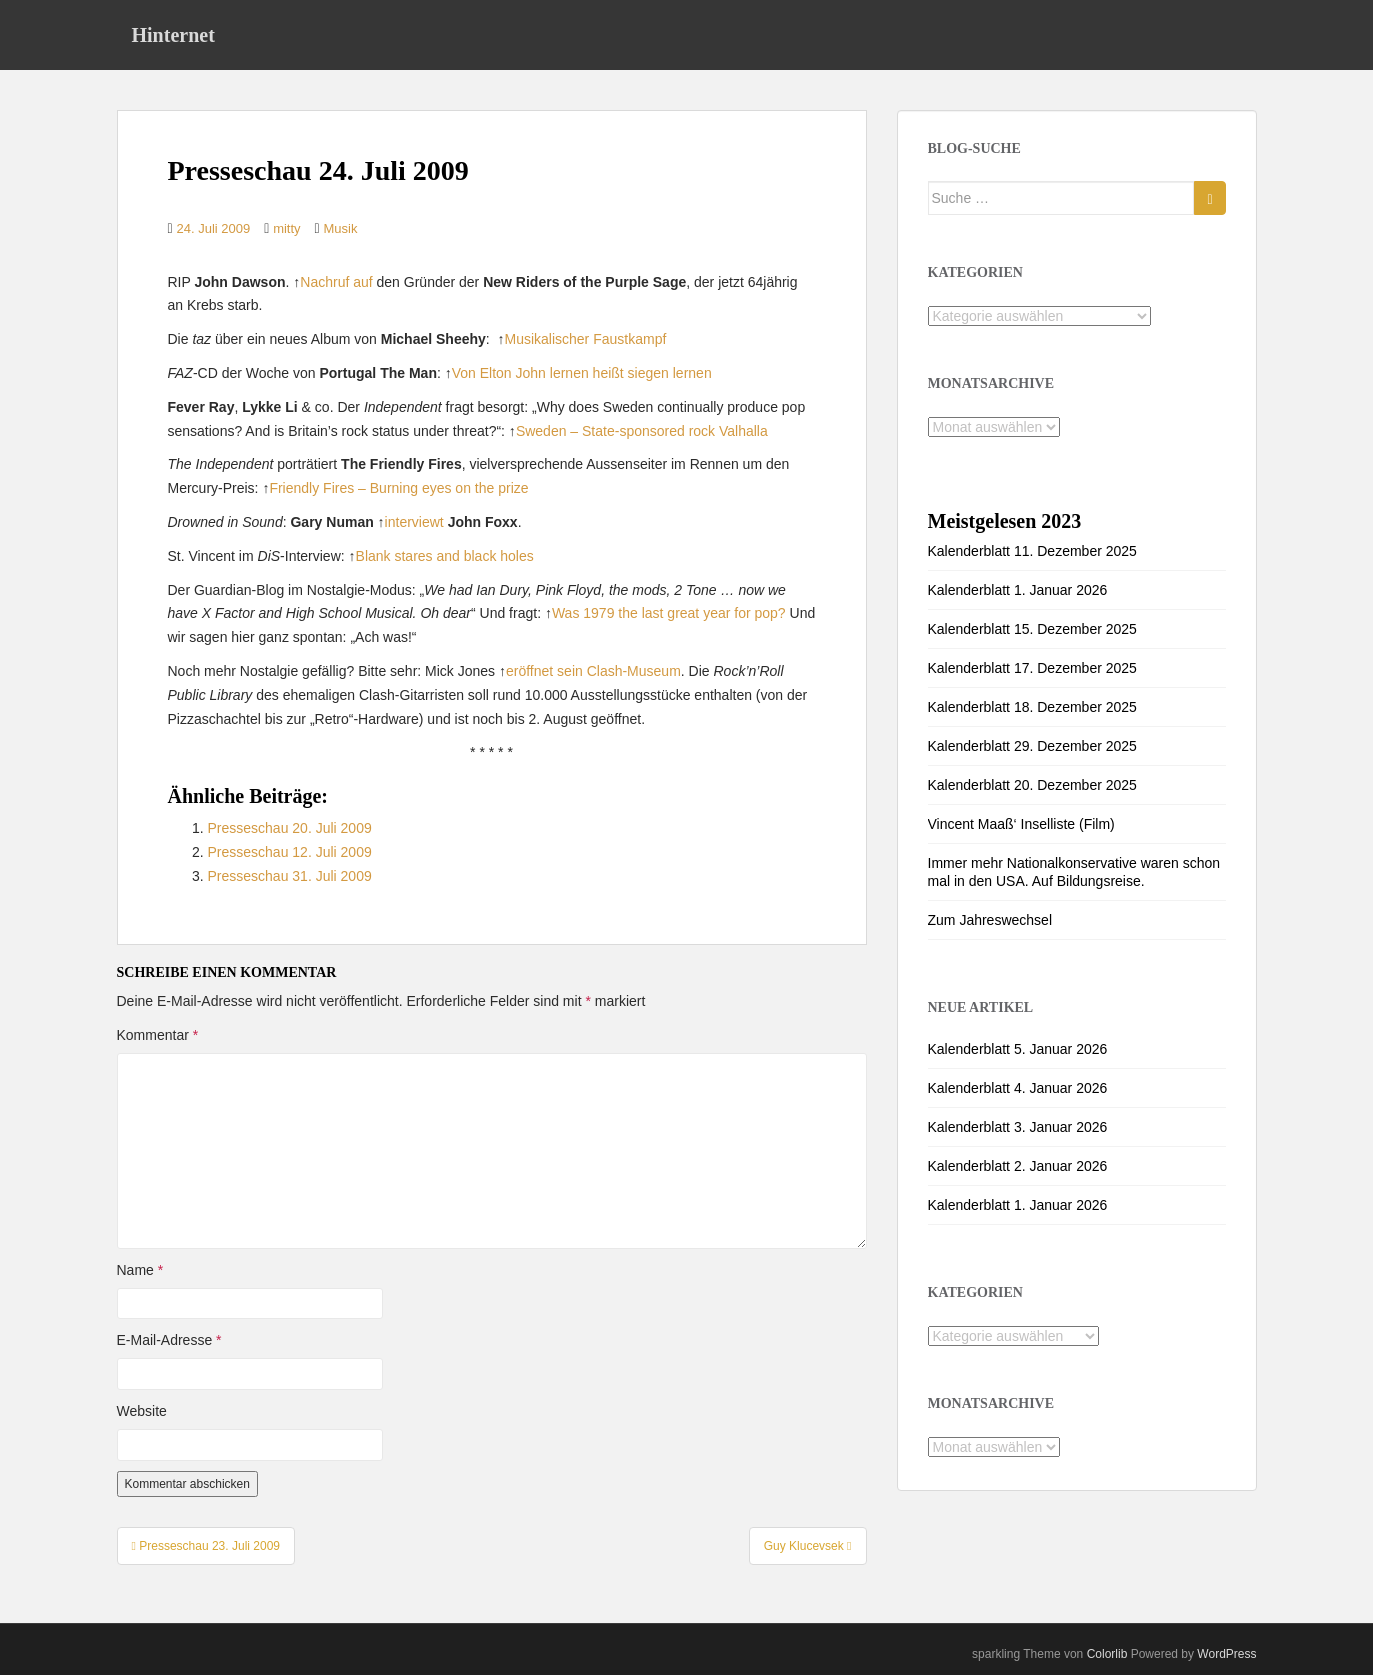 The height and width of the screenshot is (1675, 1373). Describe the element at coordinates (140, 1270) in the screenshot. I see `Name` at that location.